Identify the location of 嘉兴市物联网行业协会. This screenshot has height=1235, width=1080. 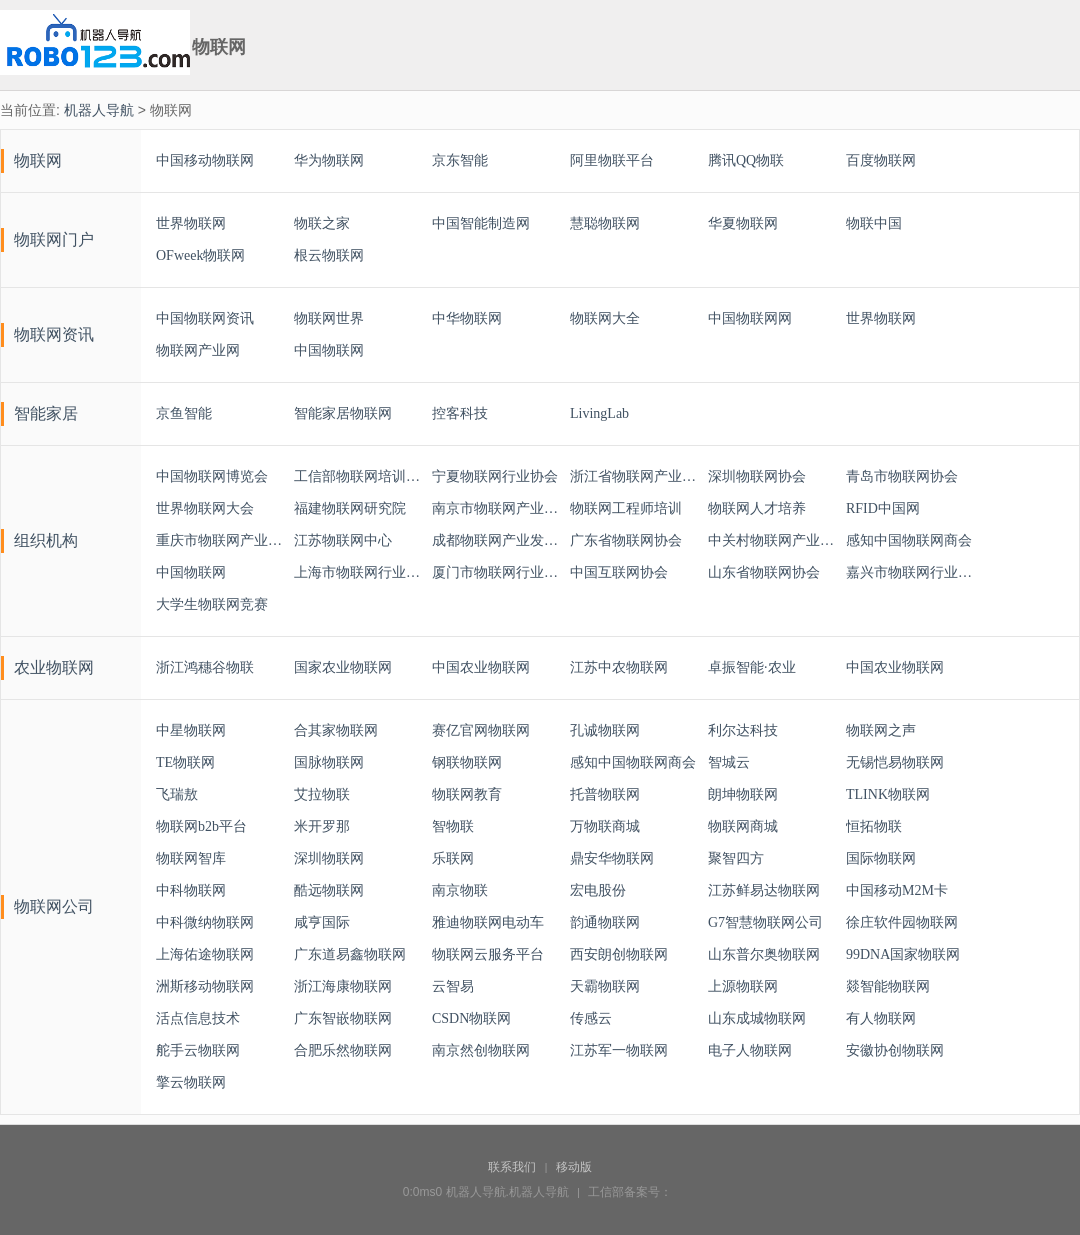
(910, 572).